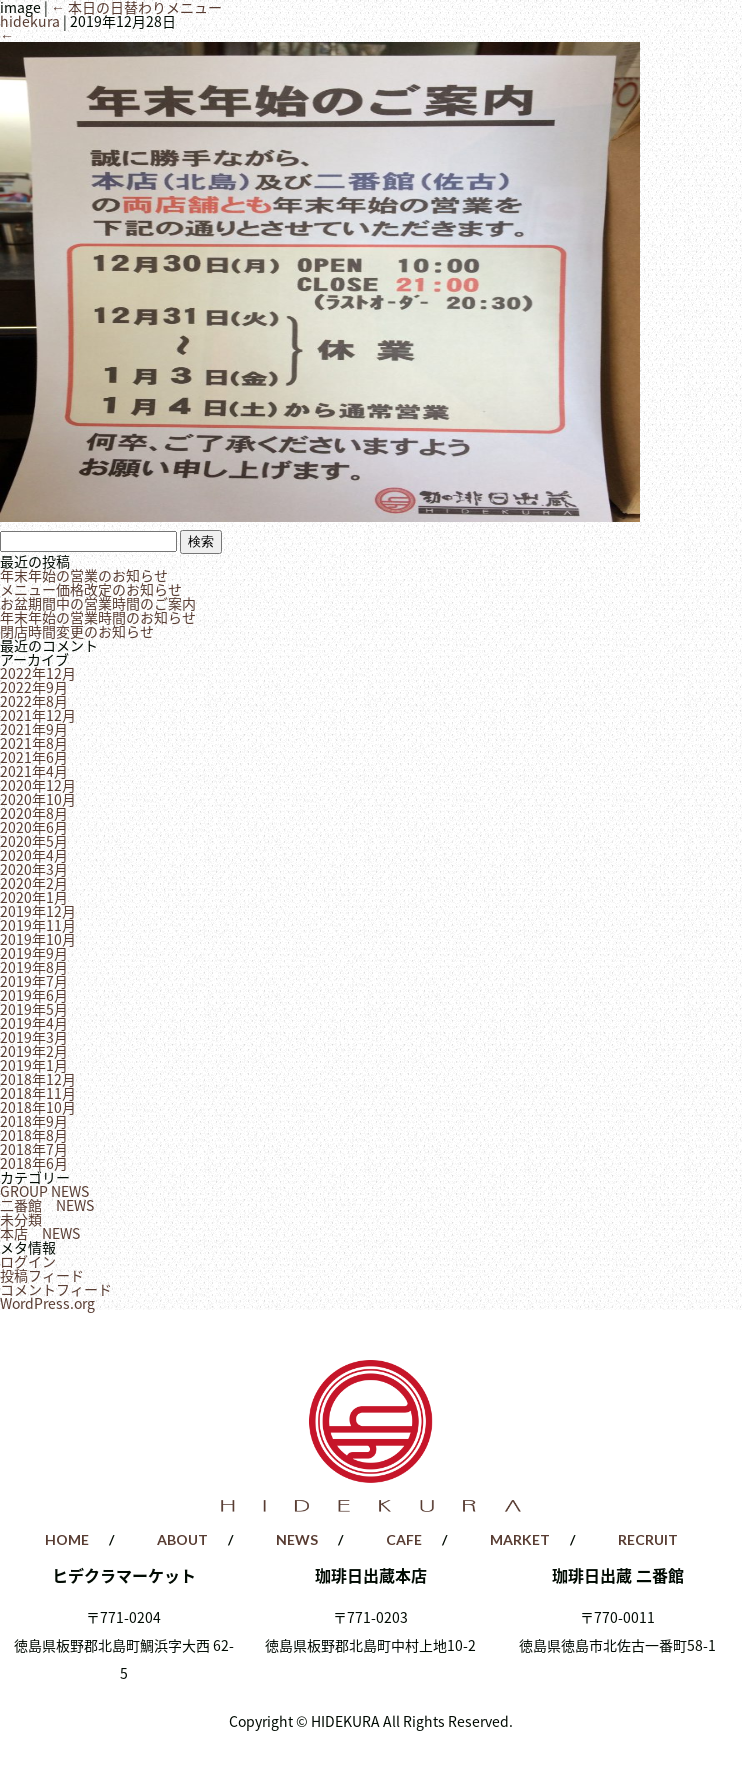 The image size is (742, 1785). What do you see at coordinates (38, 1107) in the screenshot?
I see `2018年10月` at bounding box center [38, 1107].